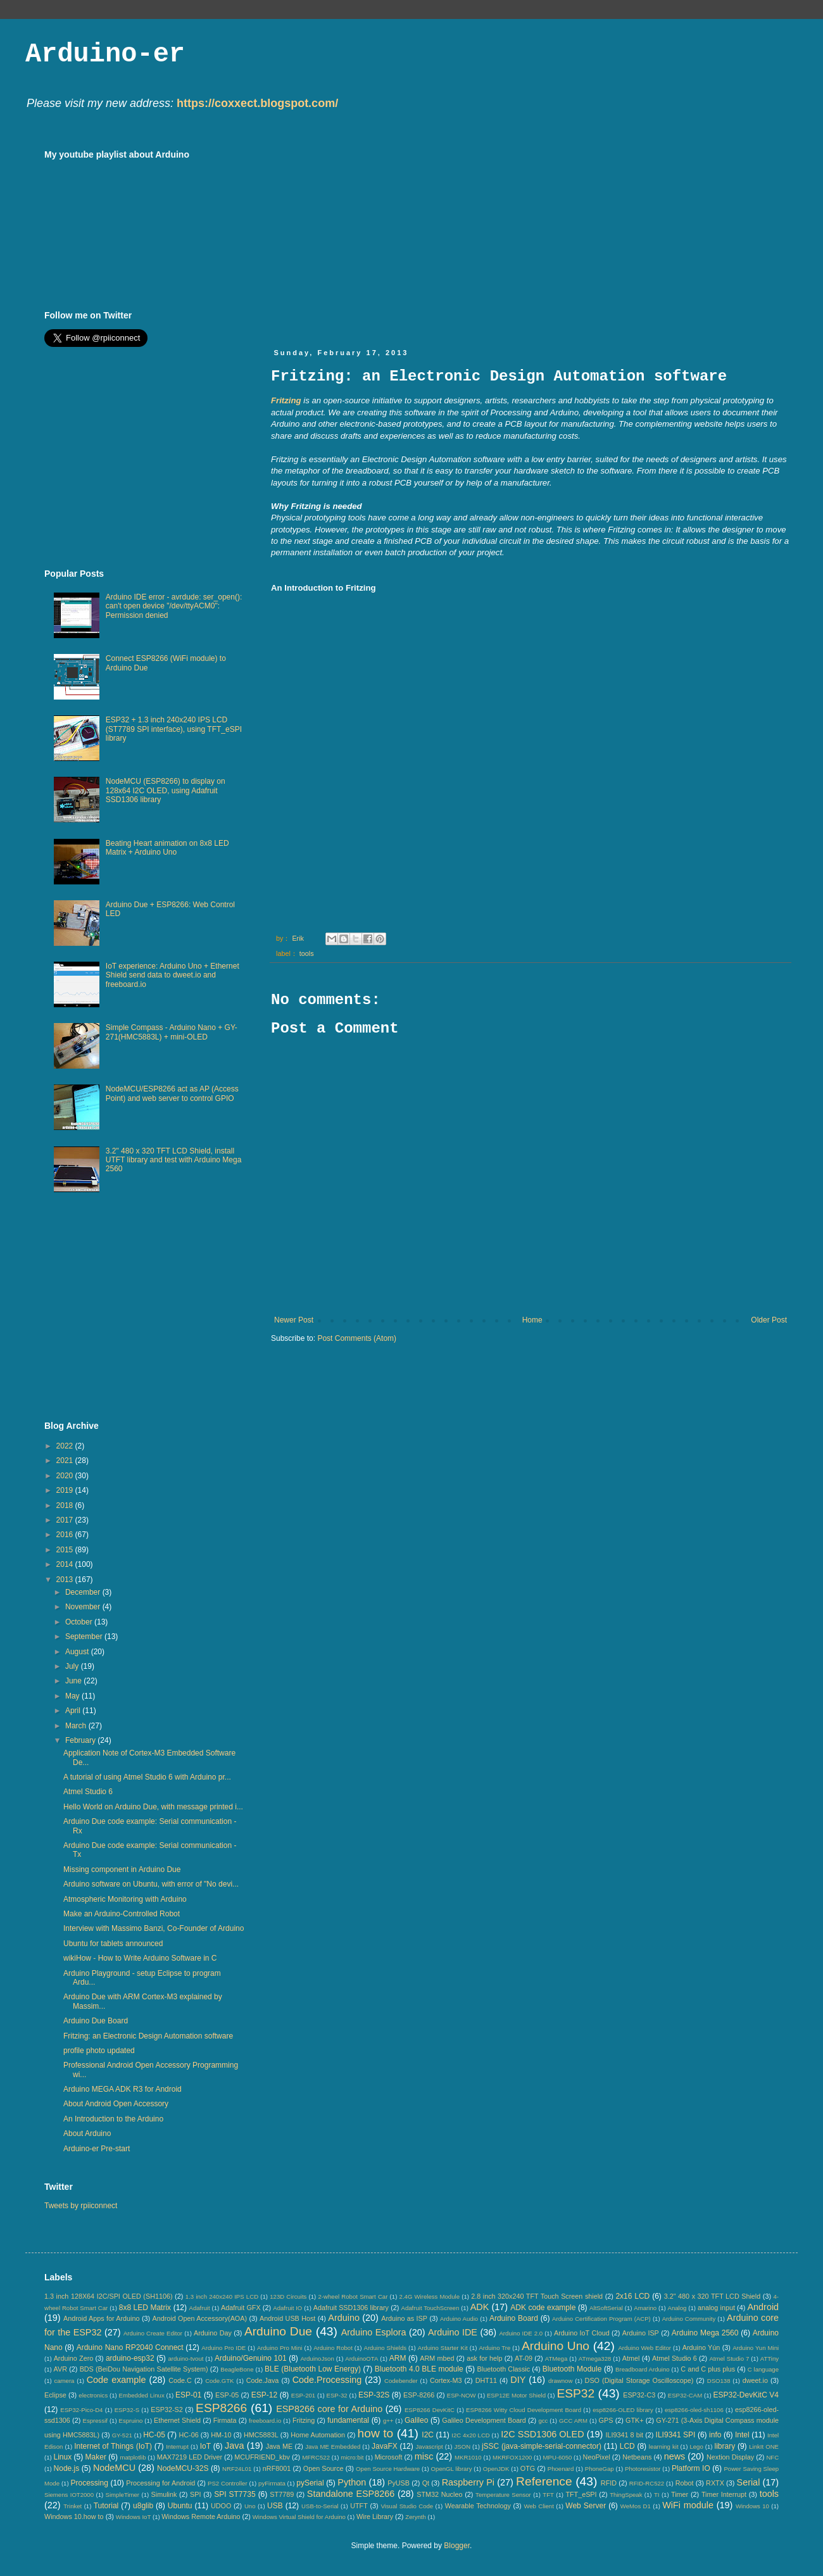 The image size is (823, 2576). I want to click on Adafruit IO, so click(287, 2307).